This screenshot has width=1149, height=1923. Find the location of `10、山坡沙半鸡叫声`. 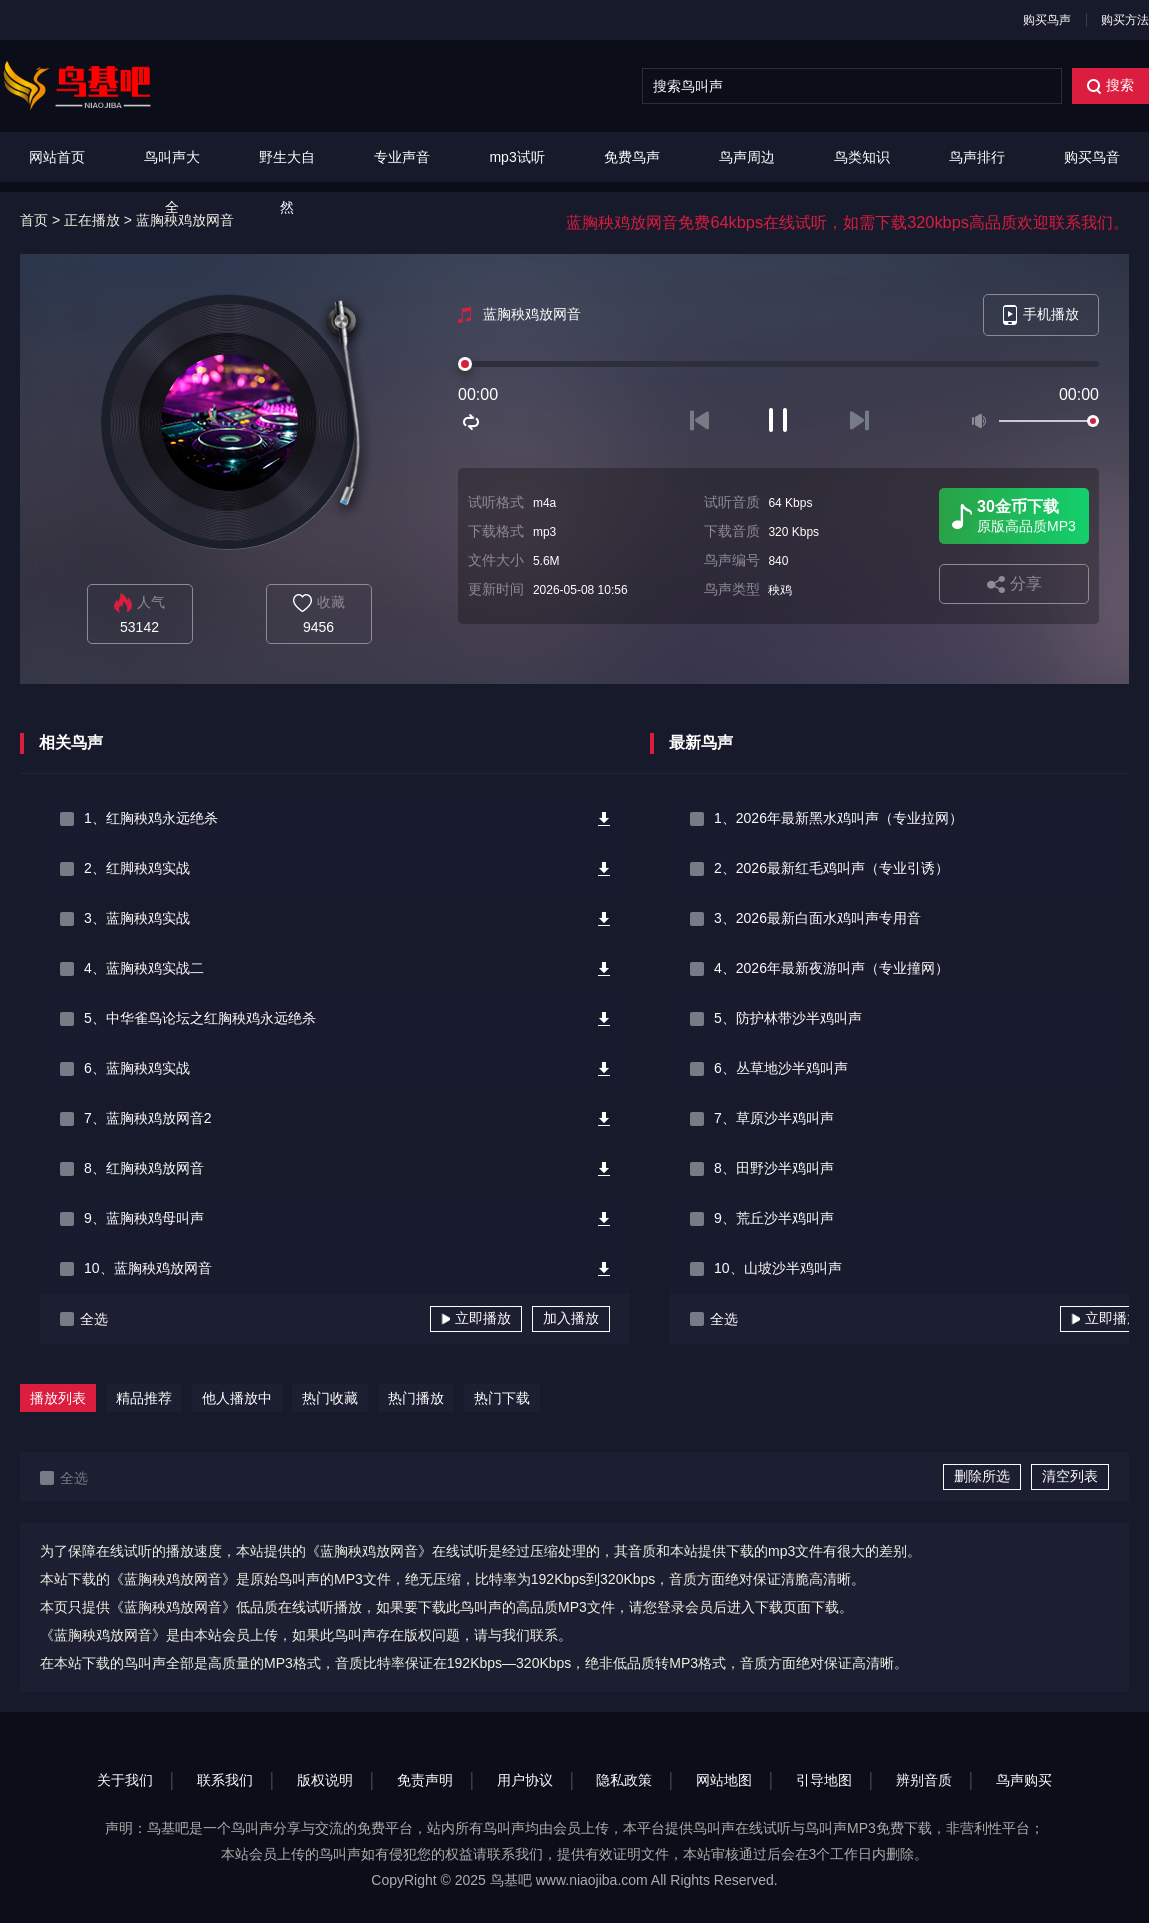

10、山坡沙半鸡叫声 is located at coordinates (778, 1268).